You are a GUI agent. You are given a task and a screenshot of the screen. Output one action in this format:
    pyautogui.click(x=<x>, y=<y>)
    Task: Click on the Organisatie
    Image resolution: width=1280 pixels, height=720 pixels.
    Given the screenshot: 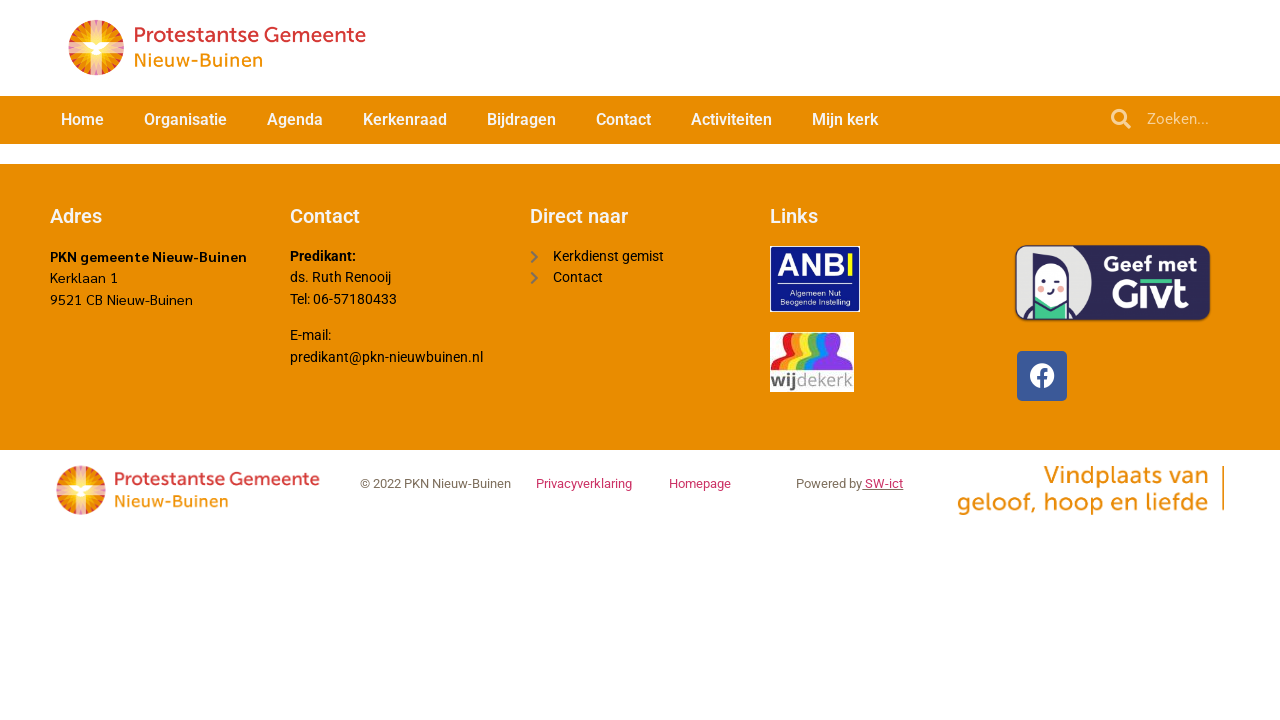 What is the action you would take?
    pyautogui.click(x=185, y=119)
    